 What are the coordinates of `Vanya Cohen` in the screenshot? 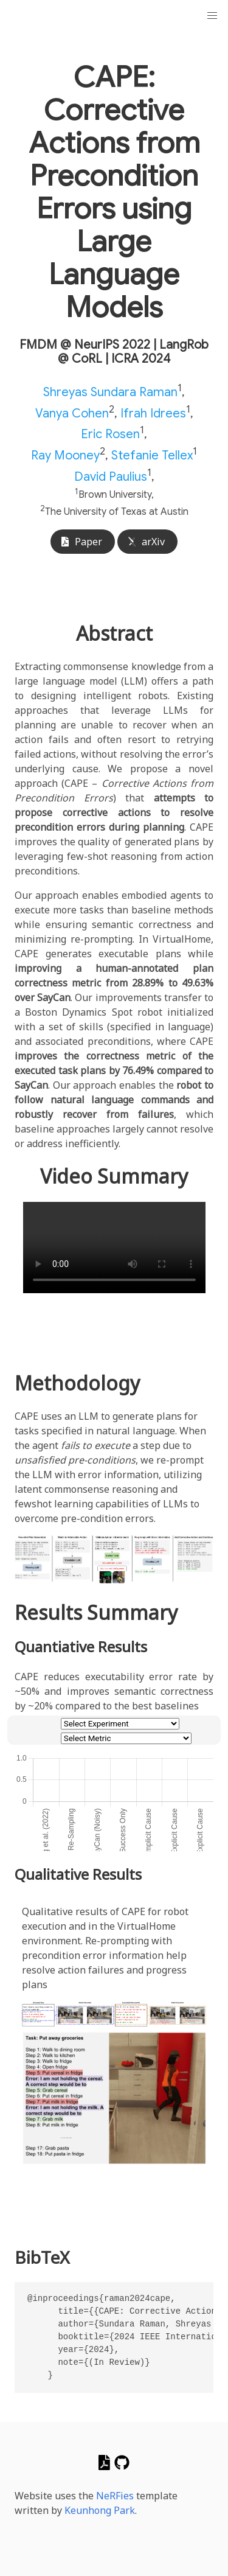 It's located at (72, 413).